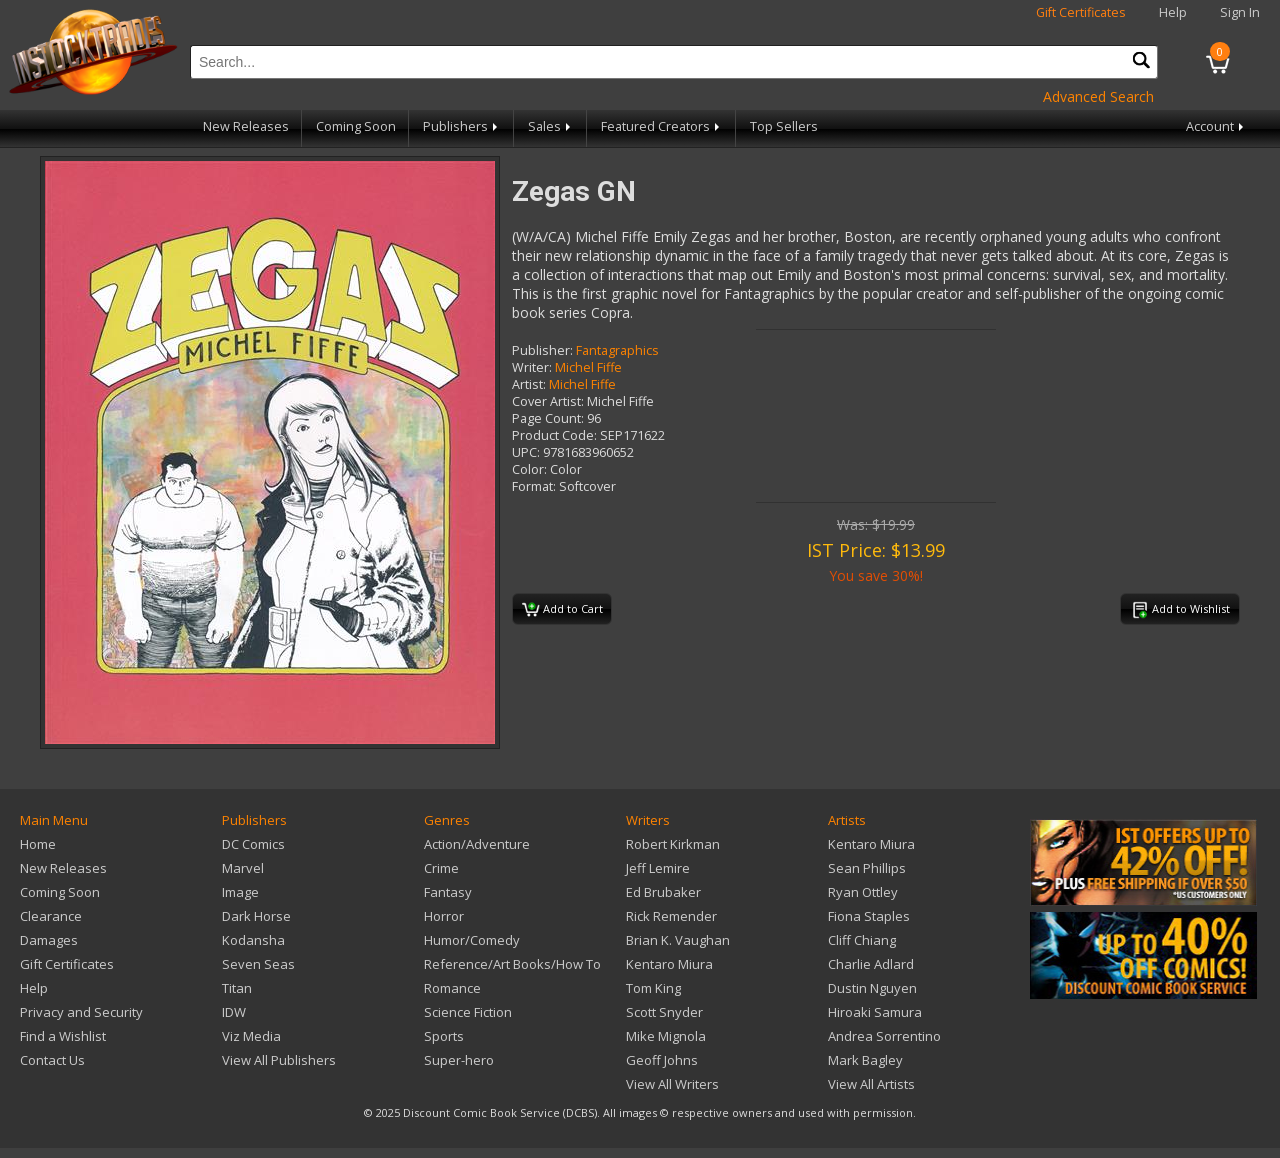 The height and width of the screenshot is (1158, 1280). I want to click on Privacy and Security, so click(81, 1012).